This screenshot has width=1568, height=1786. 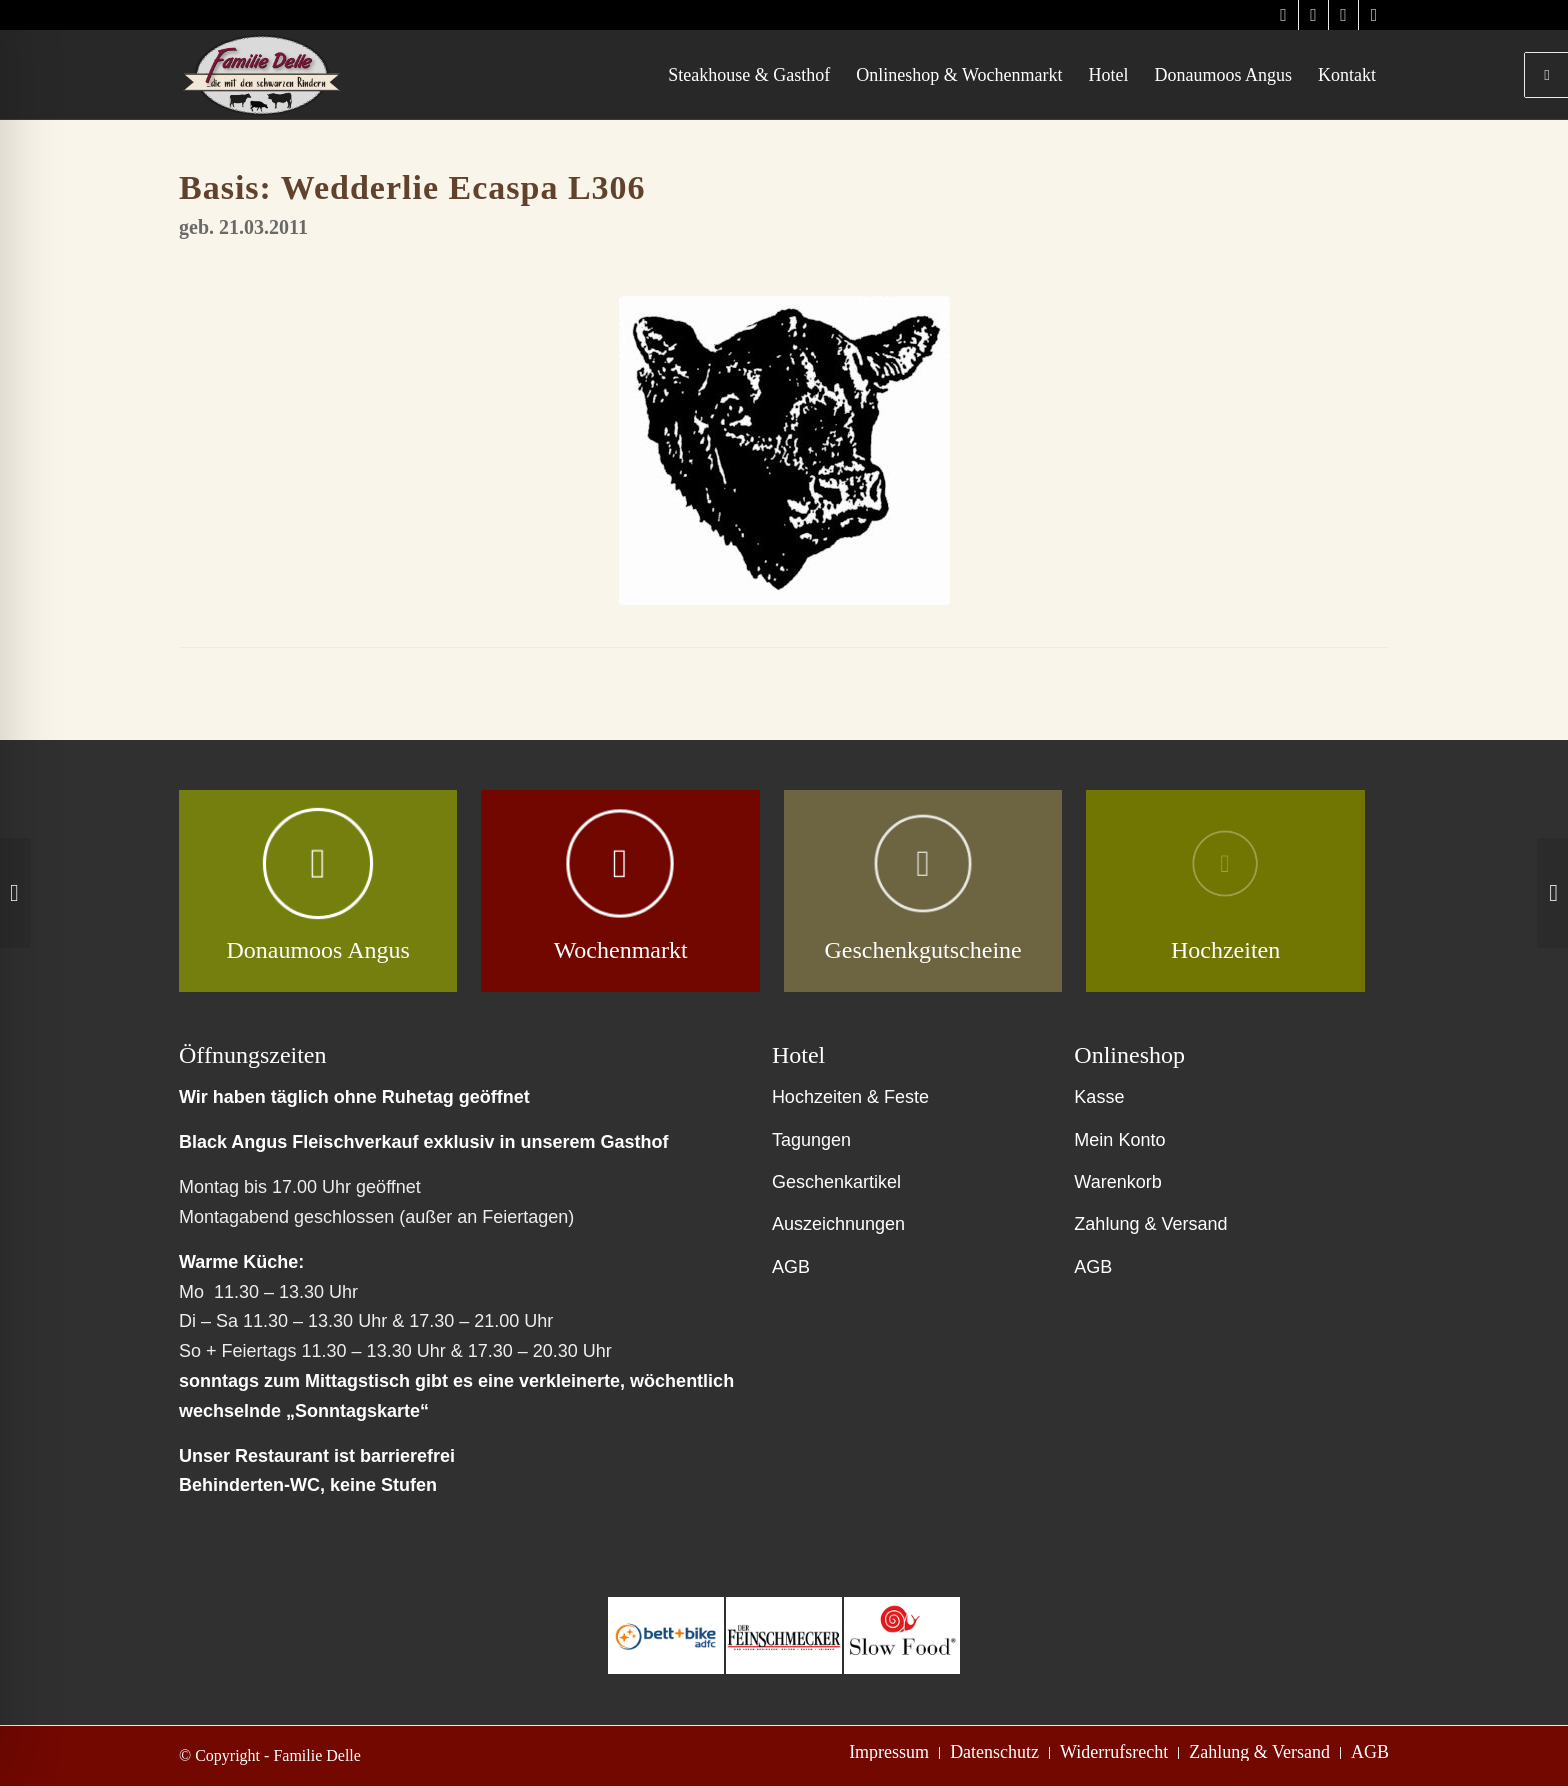 I want to click on [menuitem], so click(x=749, y=75).